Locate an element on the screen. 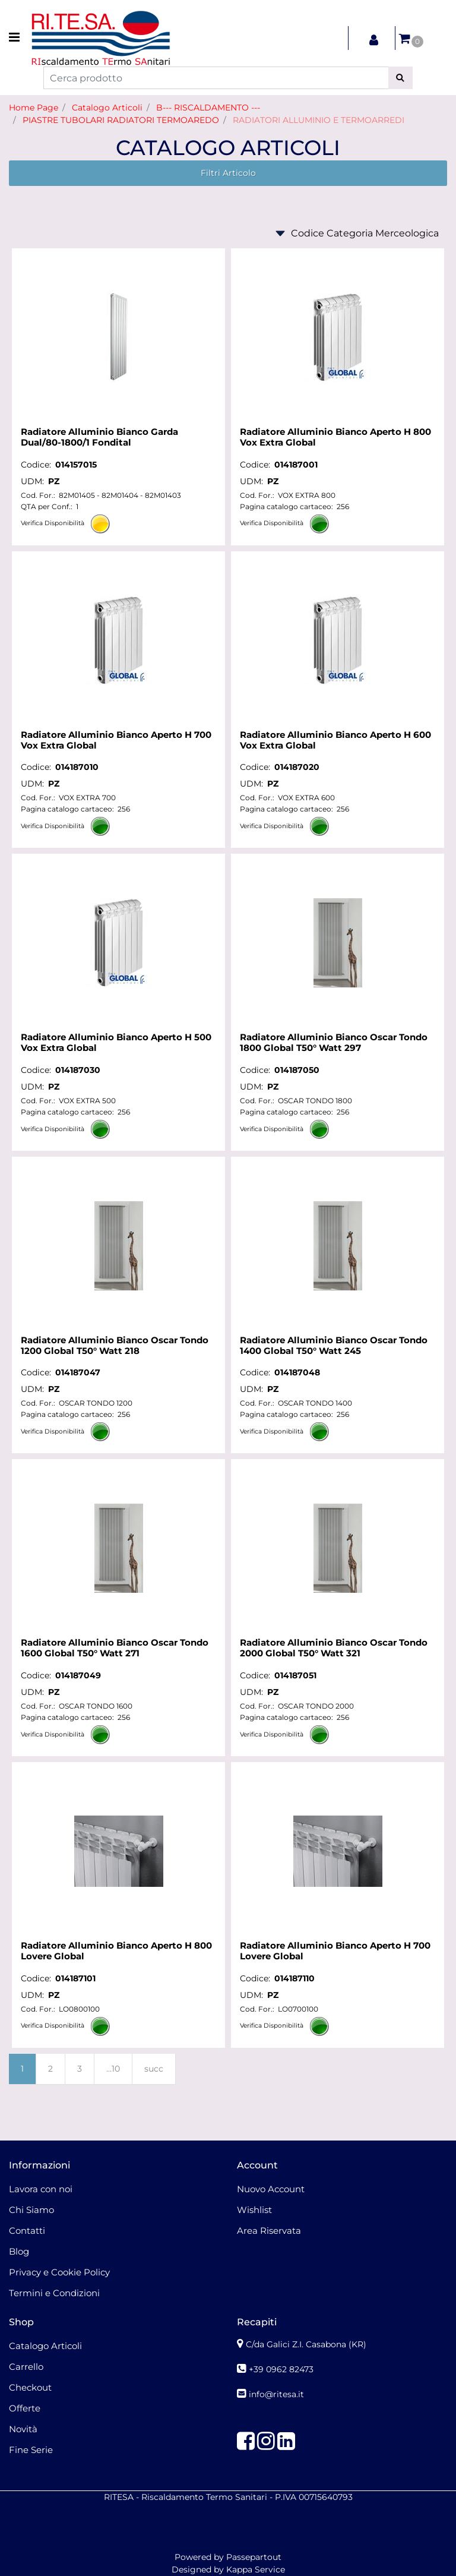 The height and width of the screenshot is (2576, 456). Blog [menuitem] is located at coordinates (19, 2251).